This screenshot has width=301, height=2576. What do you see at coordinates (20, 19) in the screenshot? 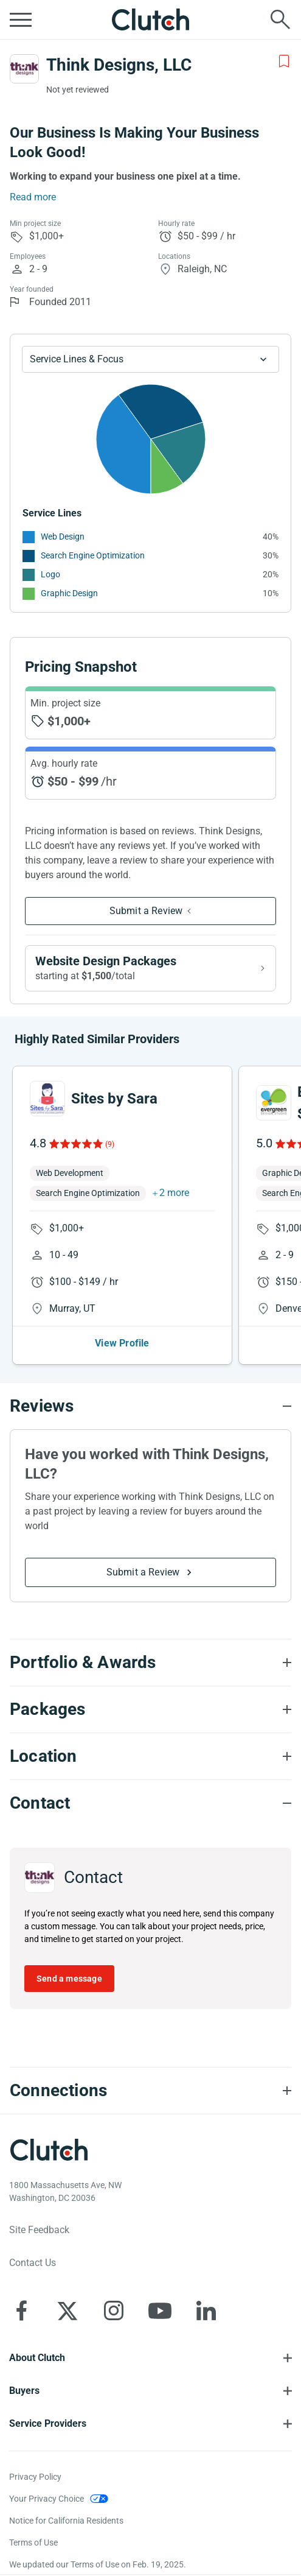
I see `[Open collapsed menu]` at bounding box center [20, 19].